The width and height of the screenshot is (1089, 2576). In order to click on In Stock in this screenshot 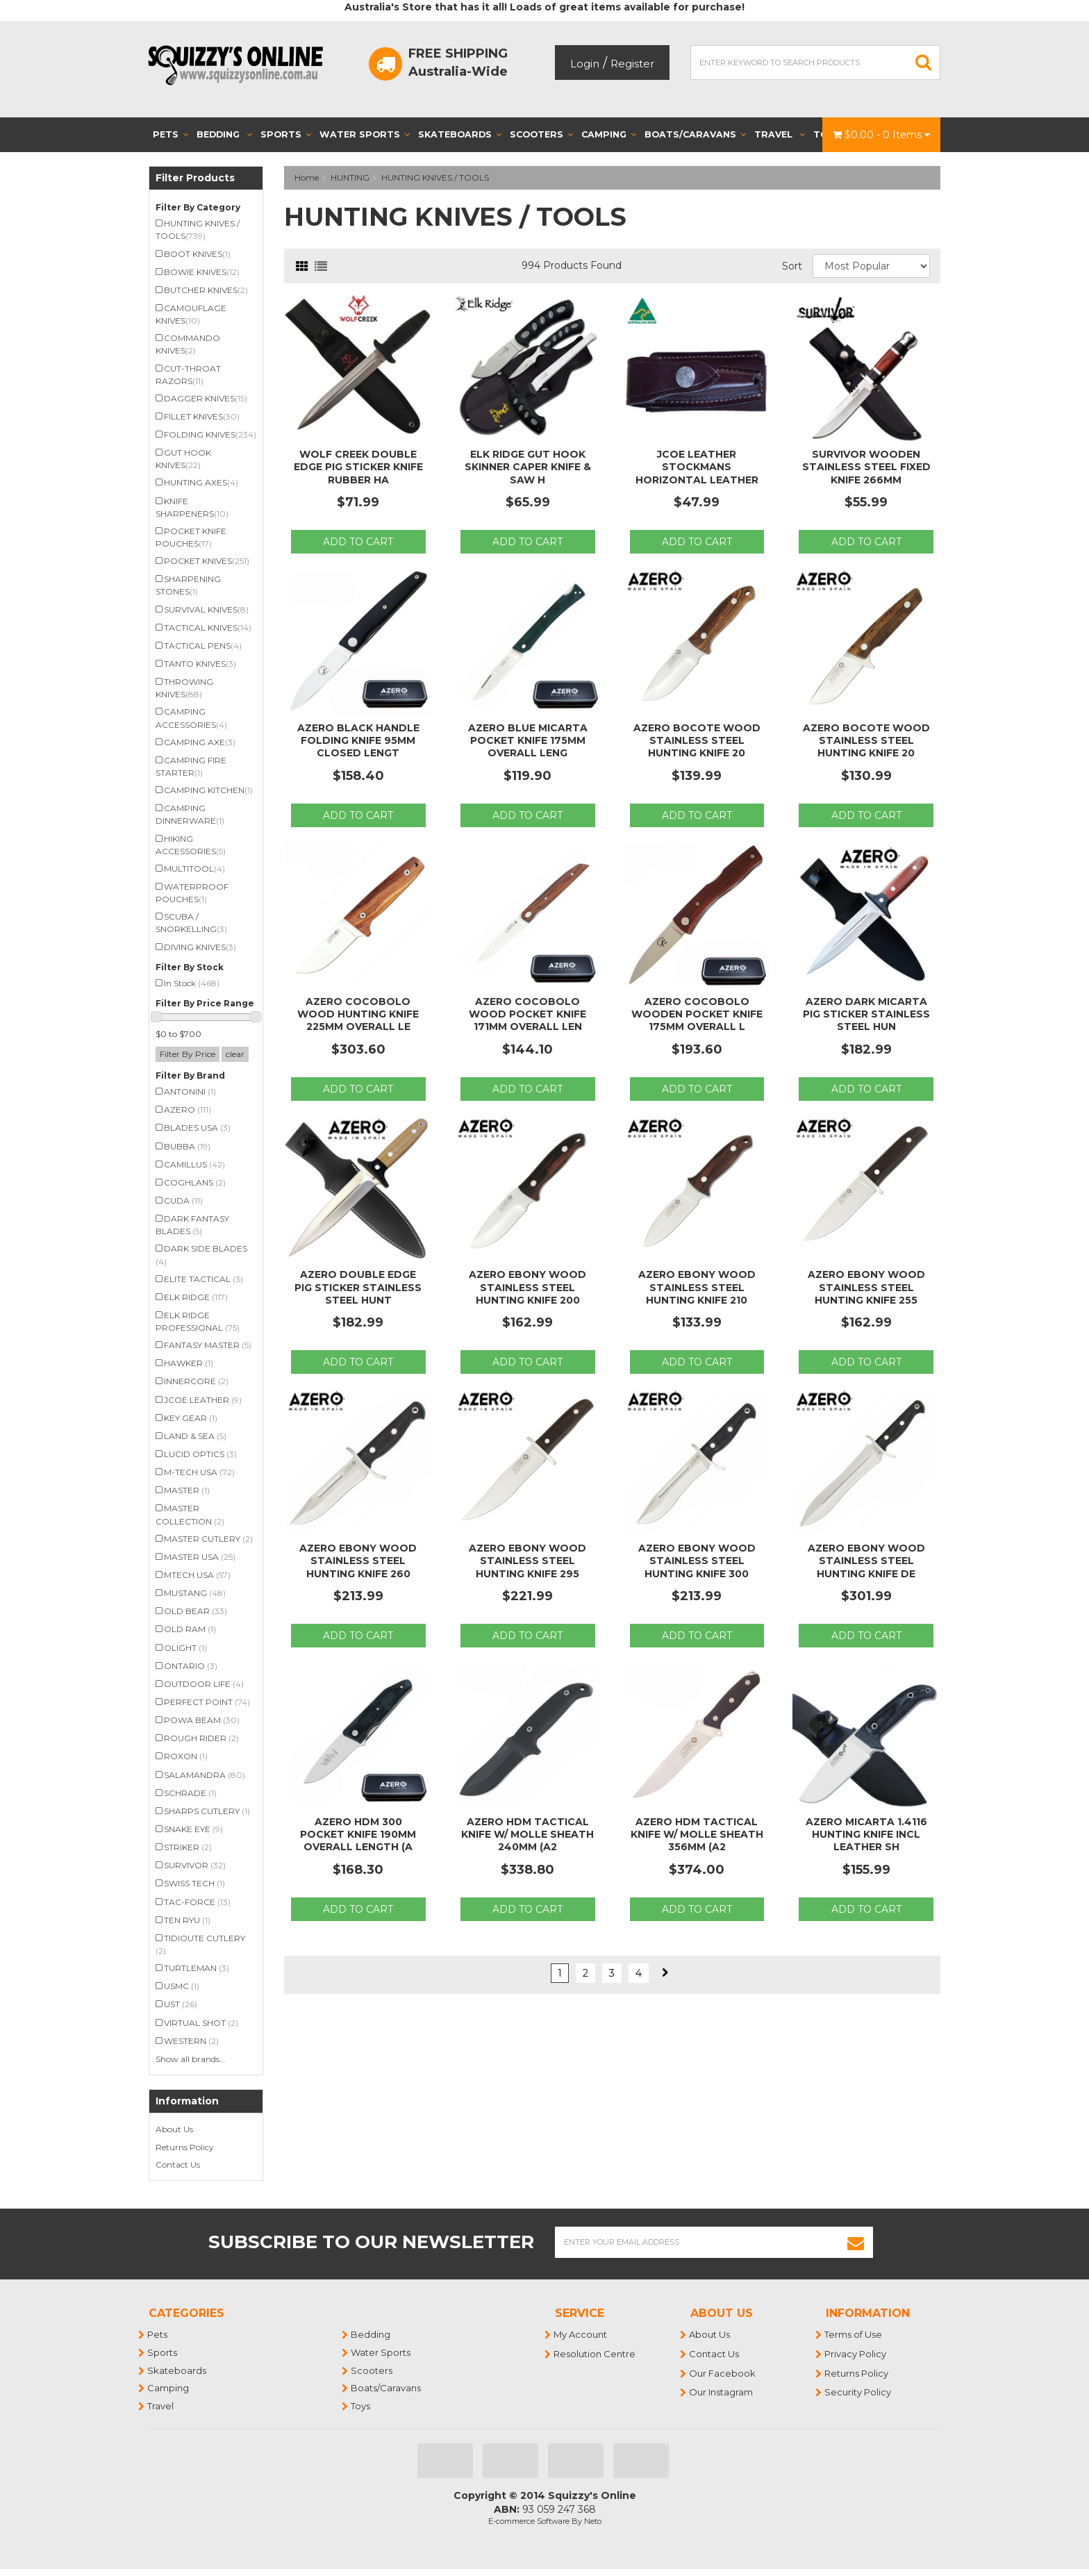, I will do `click(191, 983)`.